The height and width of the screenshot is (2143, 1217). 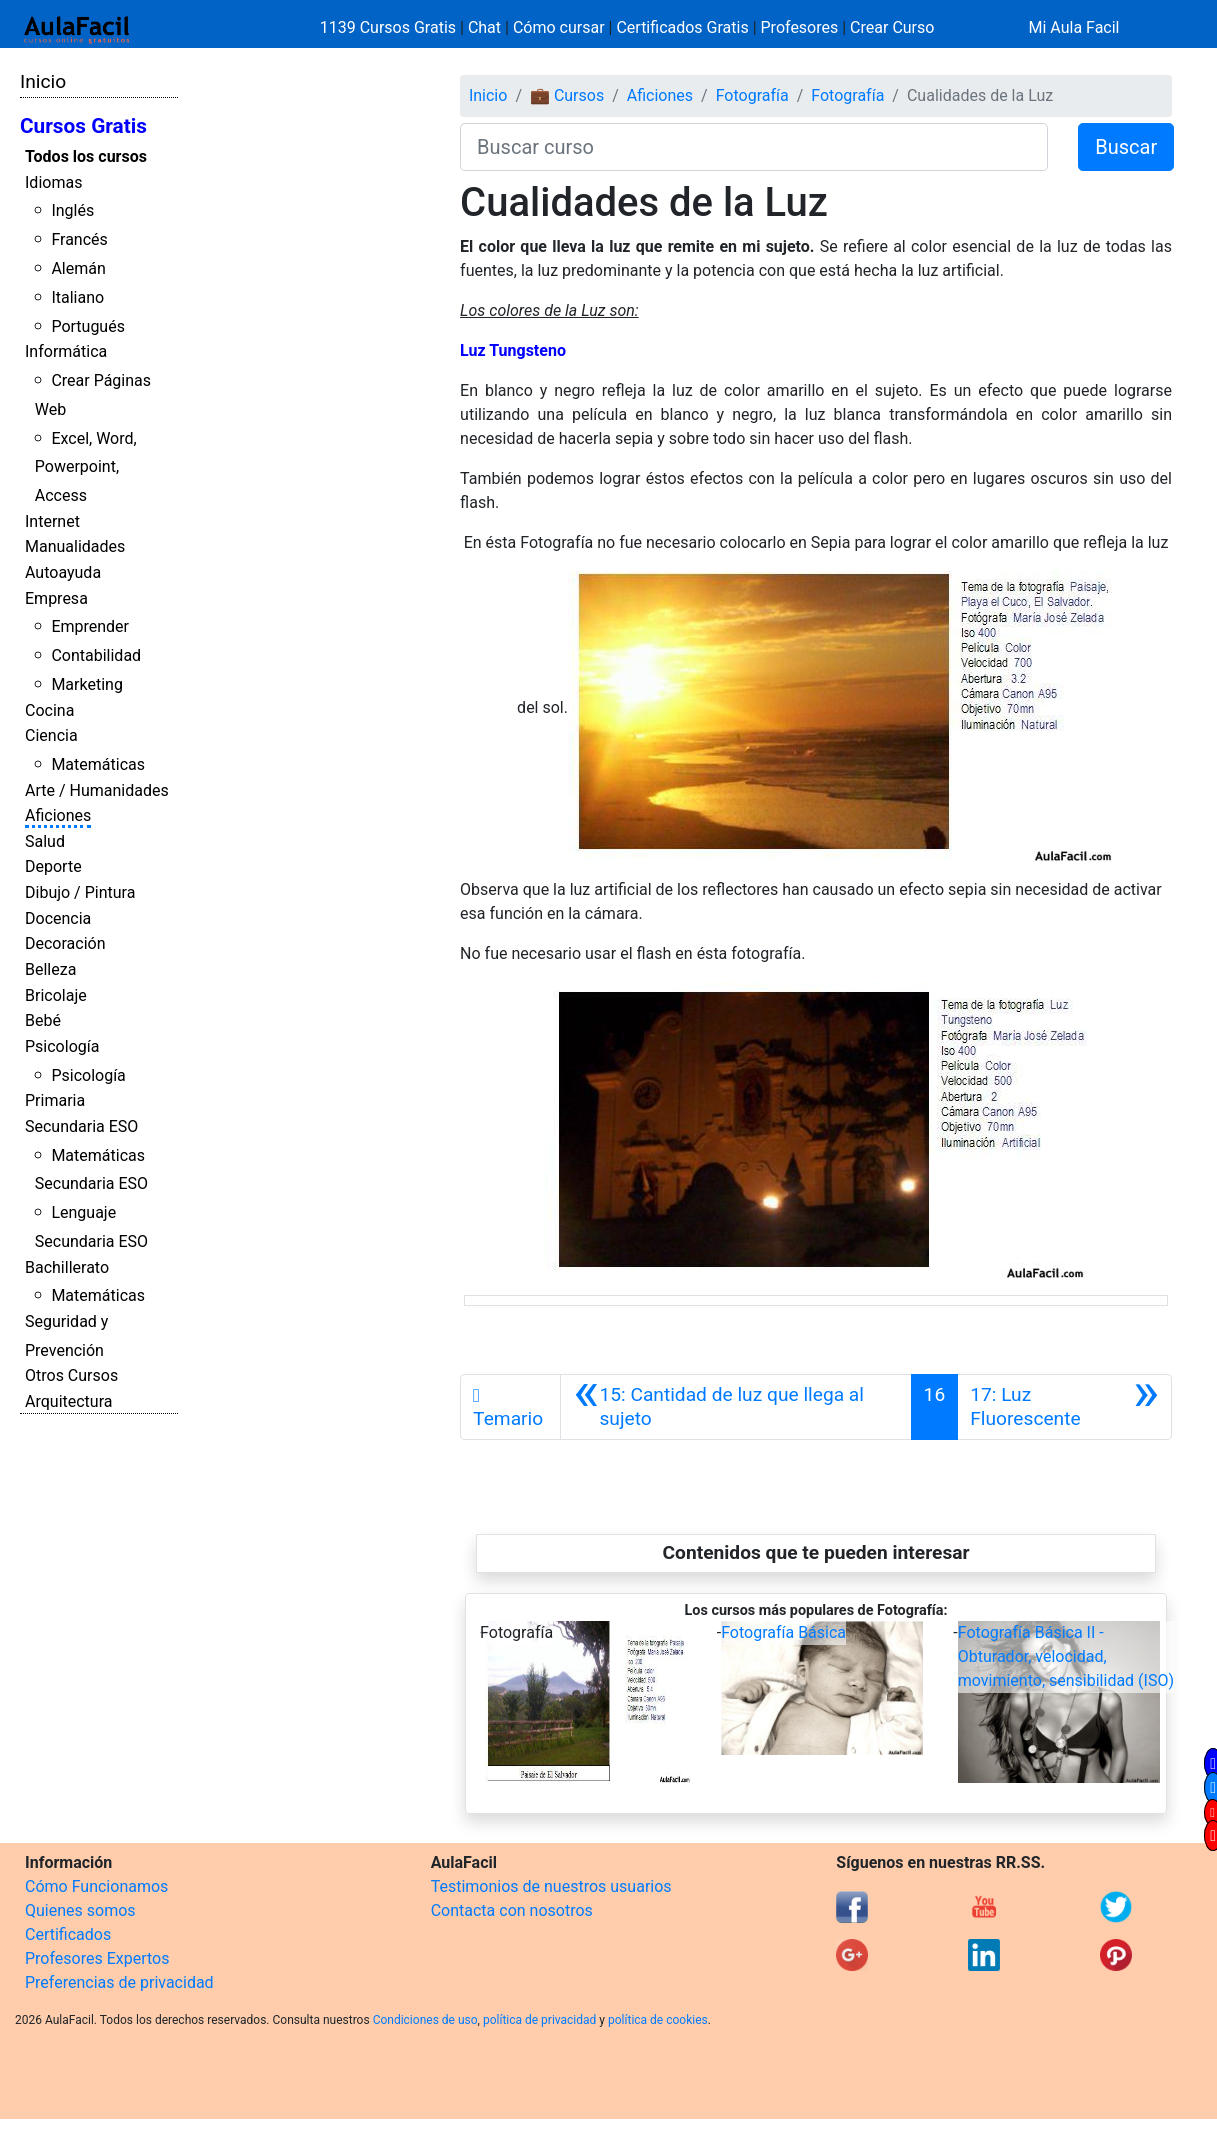 What do you see at coordinates (559, 27) in the screenshot?
I see `Cómo cursar` at bounding box center [559, 27].